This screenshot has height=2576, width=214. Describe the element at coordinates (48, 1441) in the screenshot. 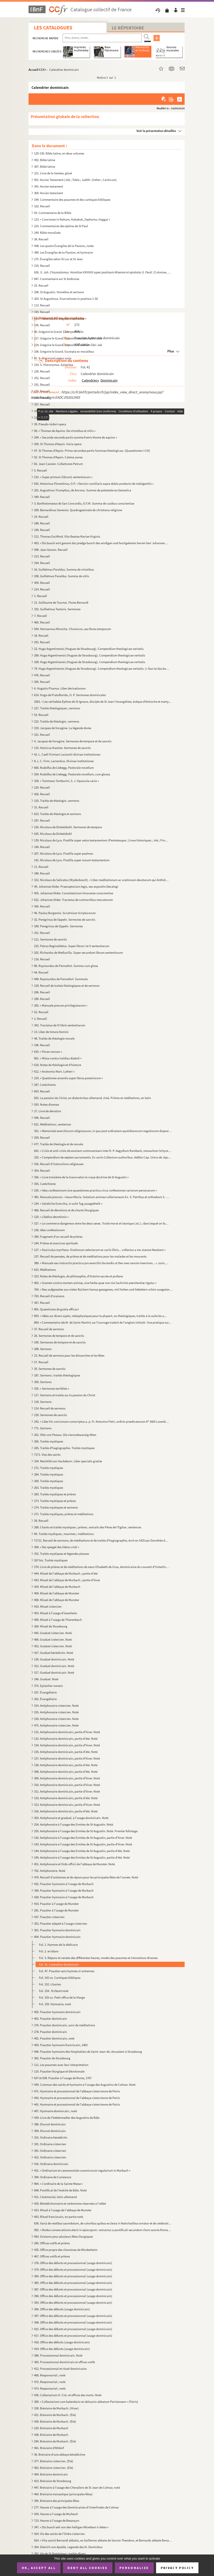

I see `266. Traités mystiques` at that location.